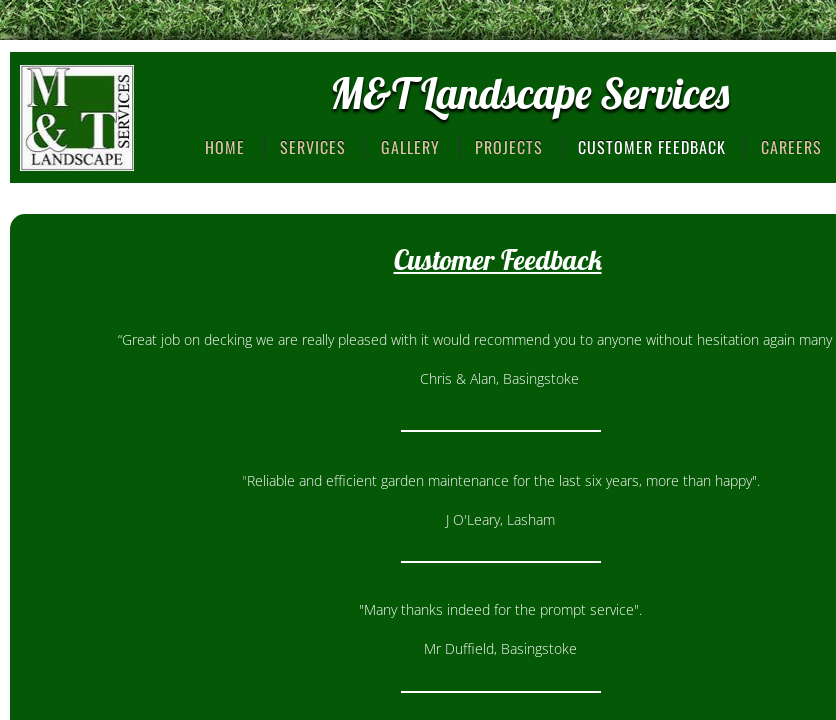 This screenshot has height=720, width=836. Describe the element at coordinates (225, 147) in the screenshot. I see `Home` at that location.